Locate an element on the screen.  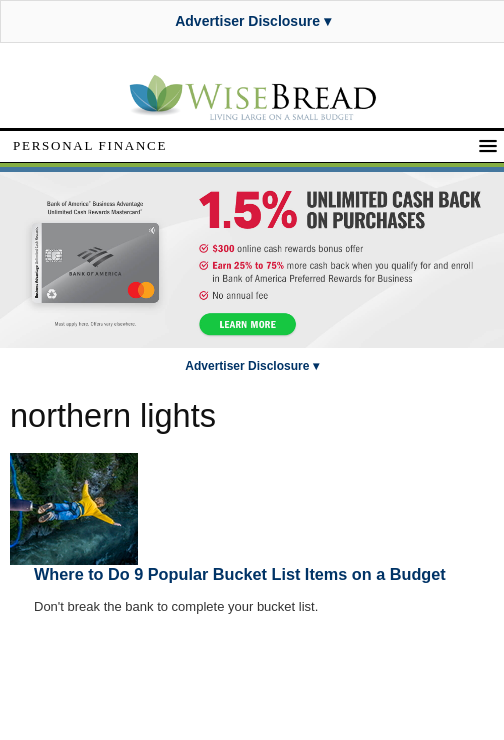
Personal Finance is located at coordinates (90, 145).